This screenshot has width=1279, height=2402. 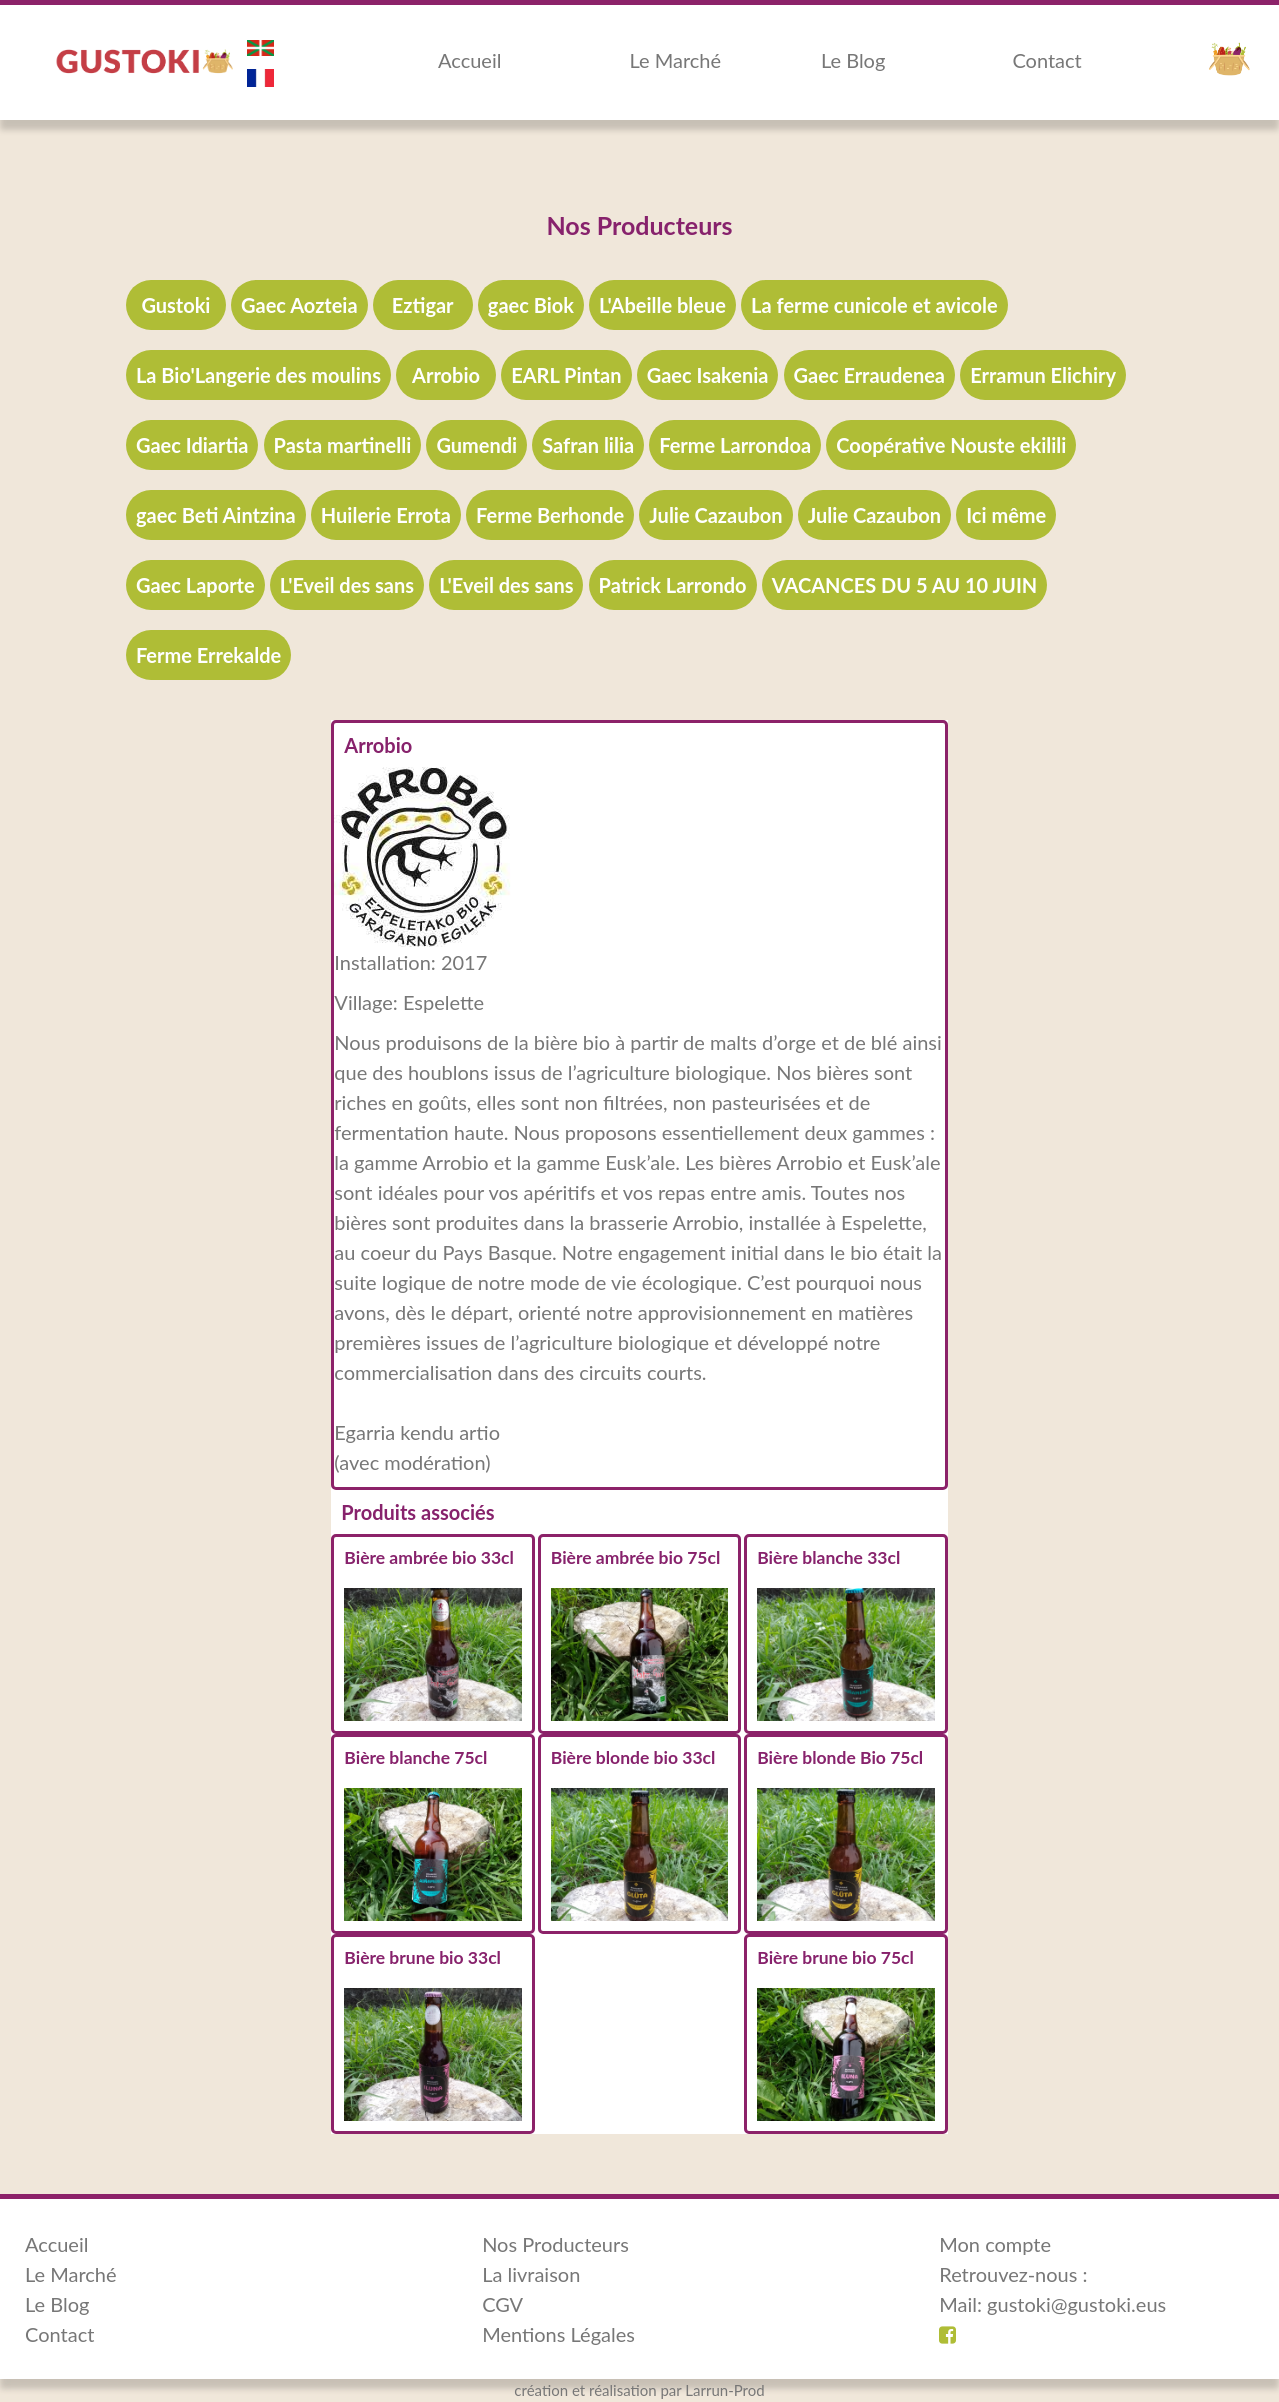 I want to click on La ferme cunicole et avicole, so click(x=874, y=305).